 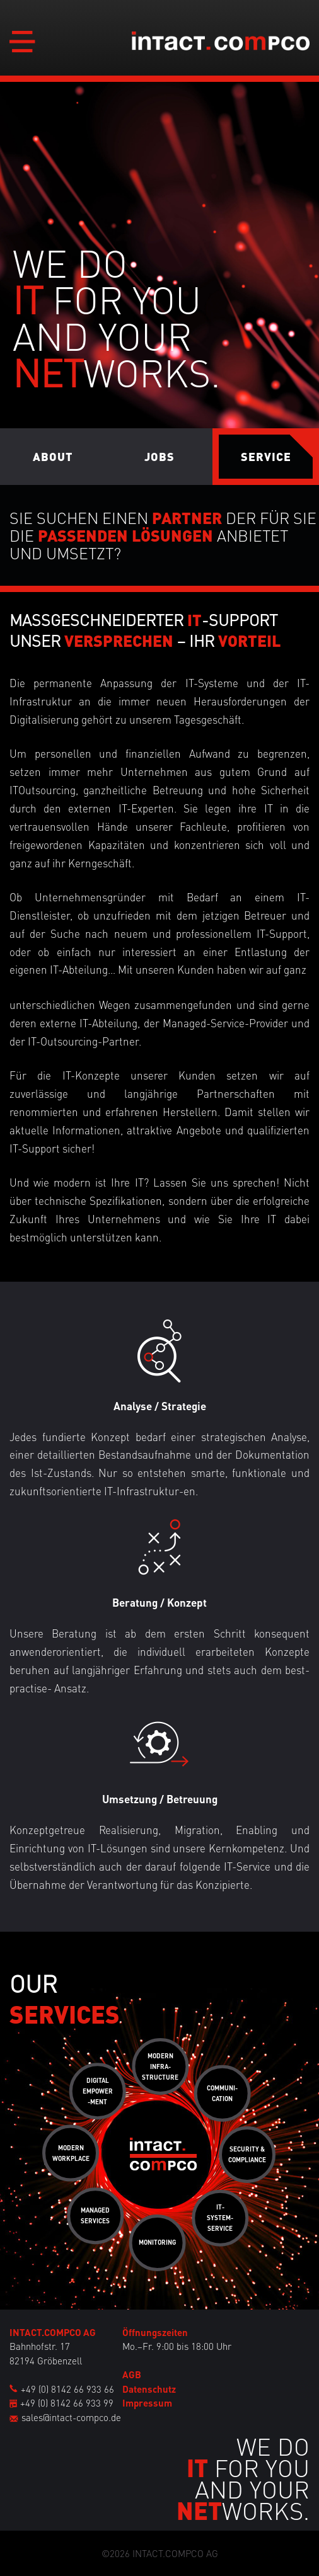 I want to click on Service, so click(x=266, y=456).